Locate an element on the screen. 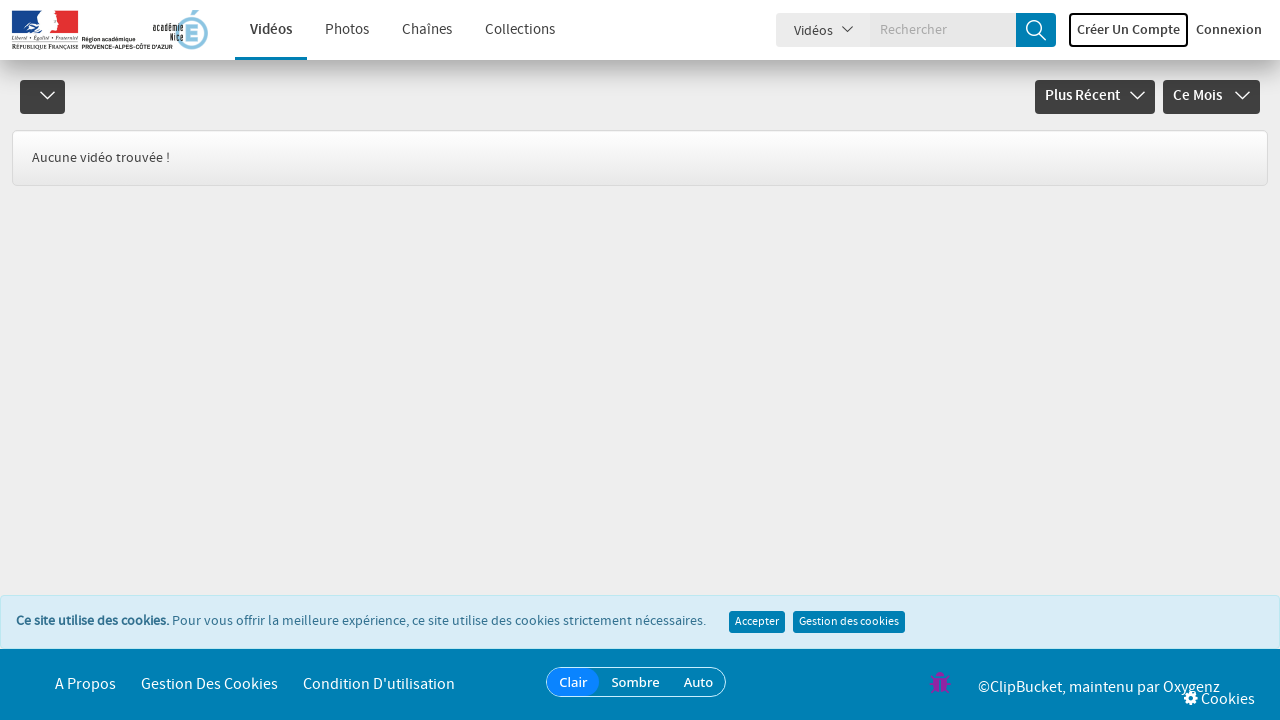 The image size is (1280, 720). Ce mois is located at coordinates (1211, 96).